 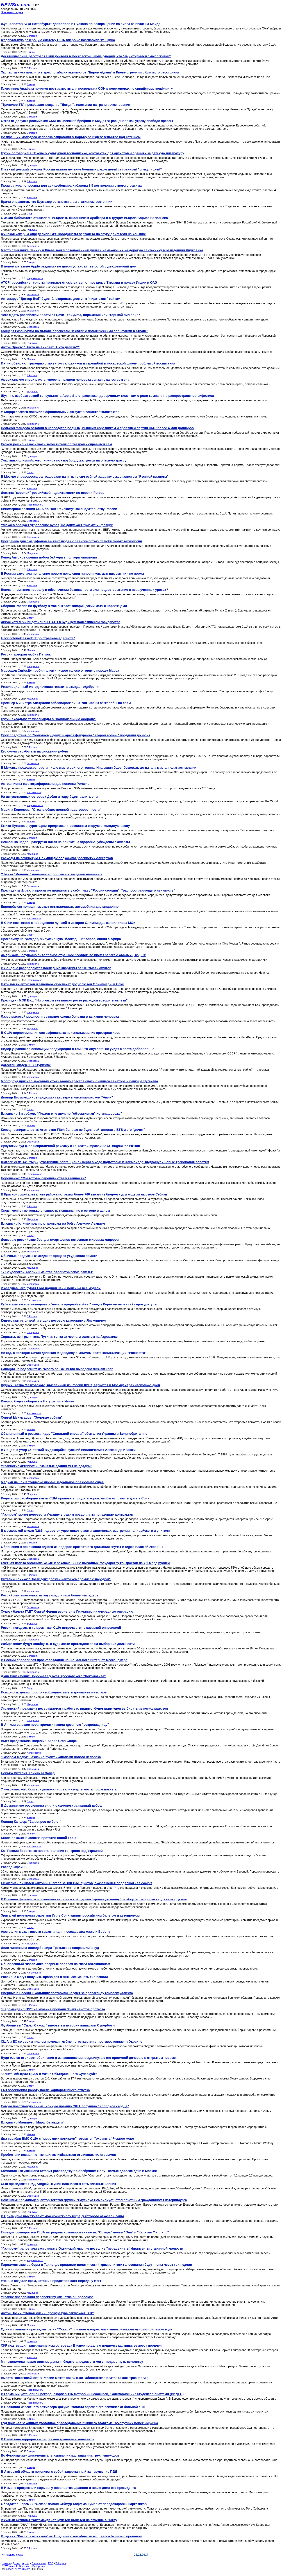 I want to click on Леонид Канфер: "За вопрос не бьют", so click(x=31, y=1821).